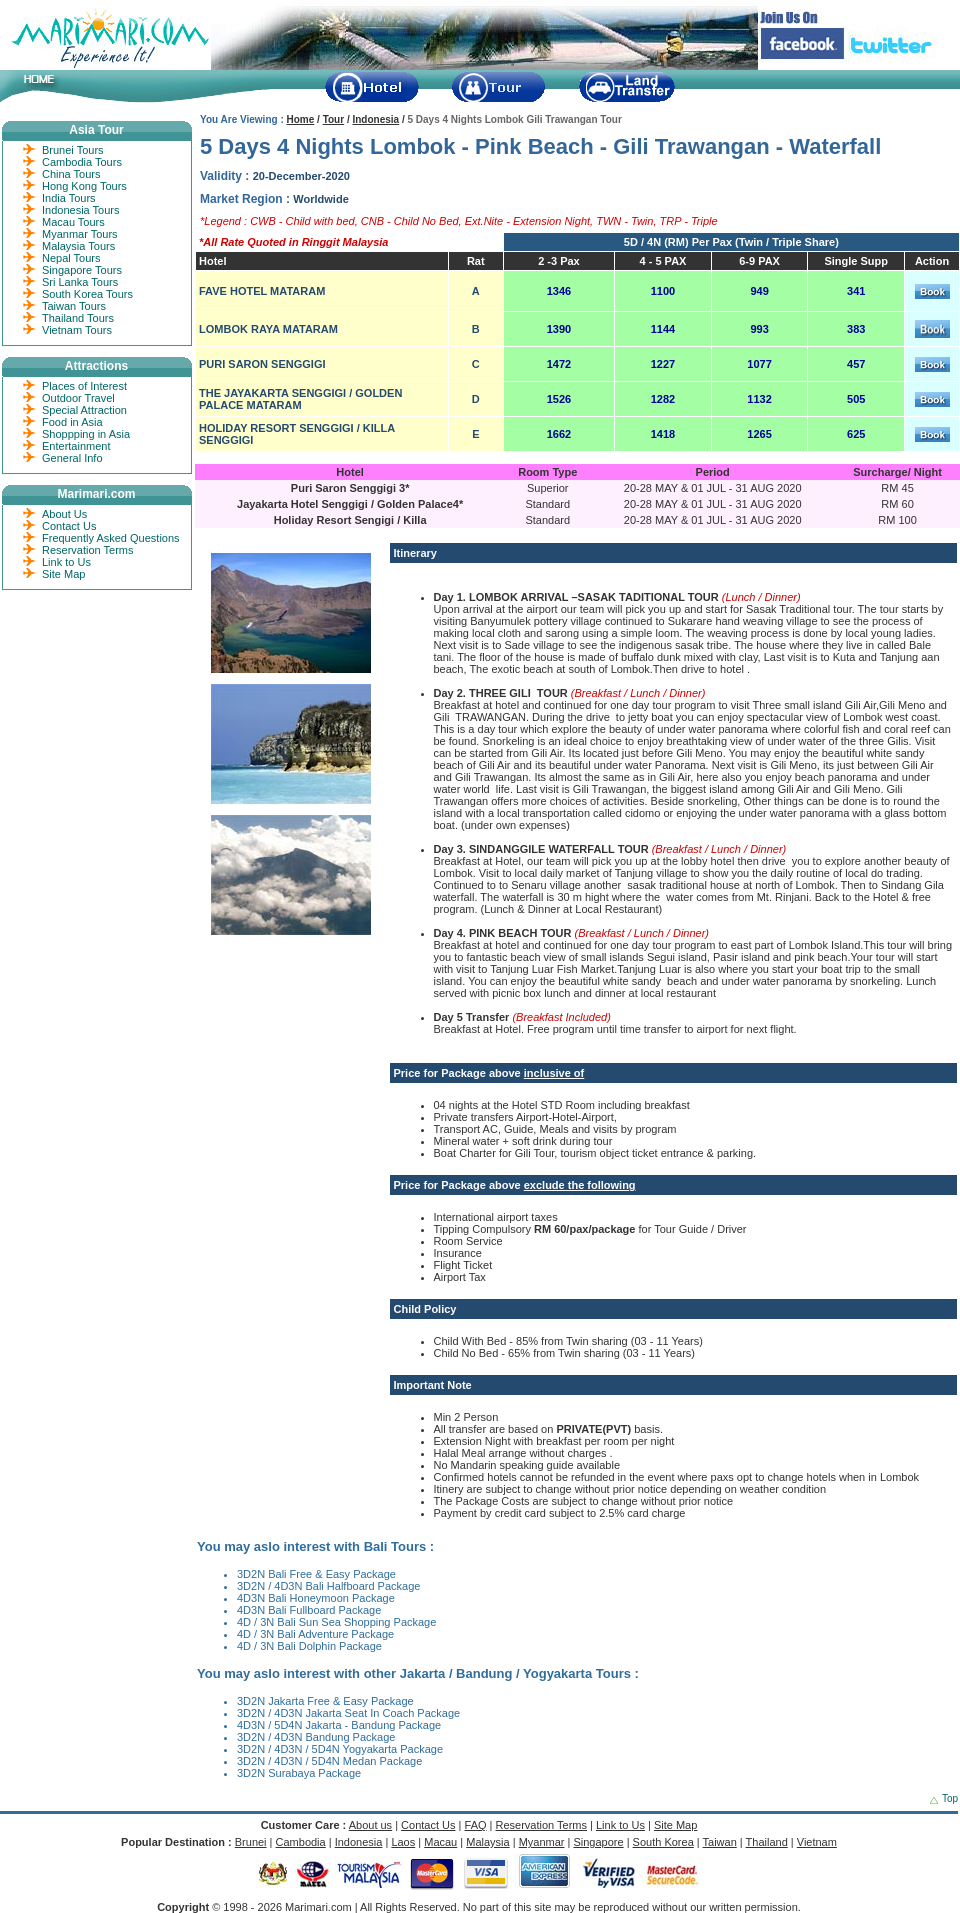 This screenshot has height=1913, width=960. I want to click on About us, so click(370, 1825).